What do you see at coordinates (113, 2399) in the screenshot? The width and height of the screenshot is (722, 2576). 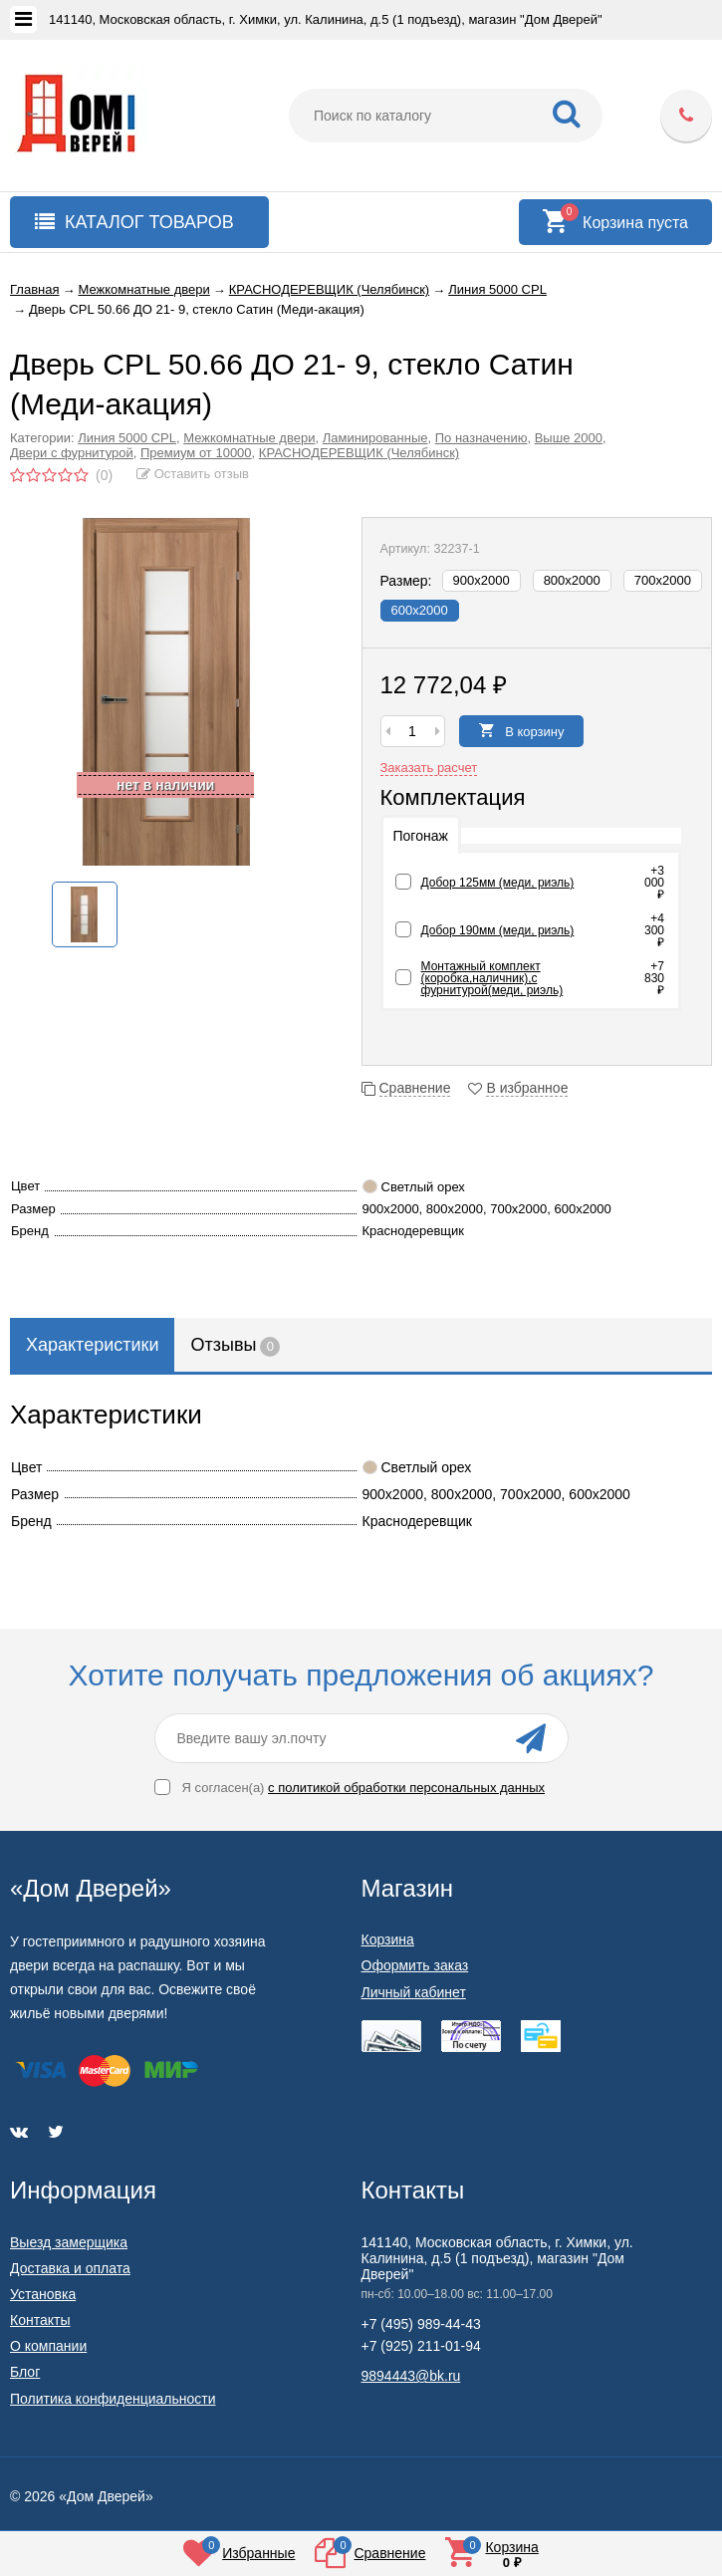 I see `Политика конфиденциальности` at bounding box center [113, 2399].